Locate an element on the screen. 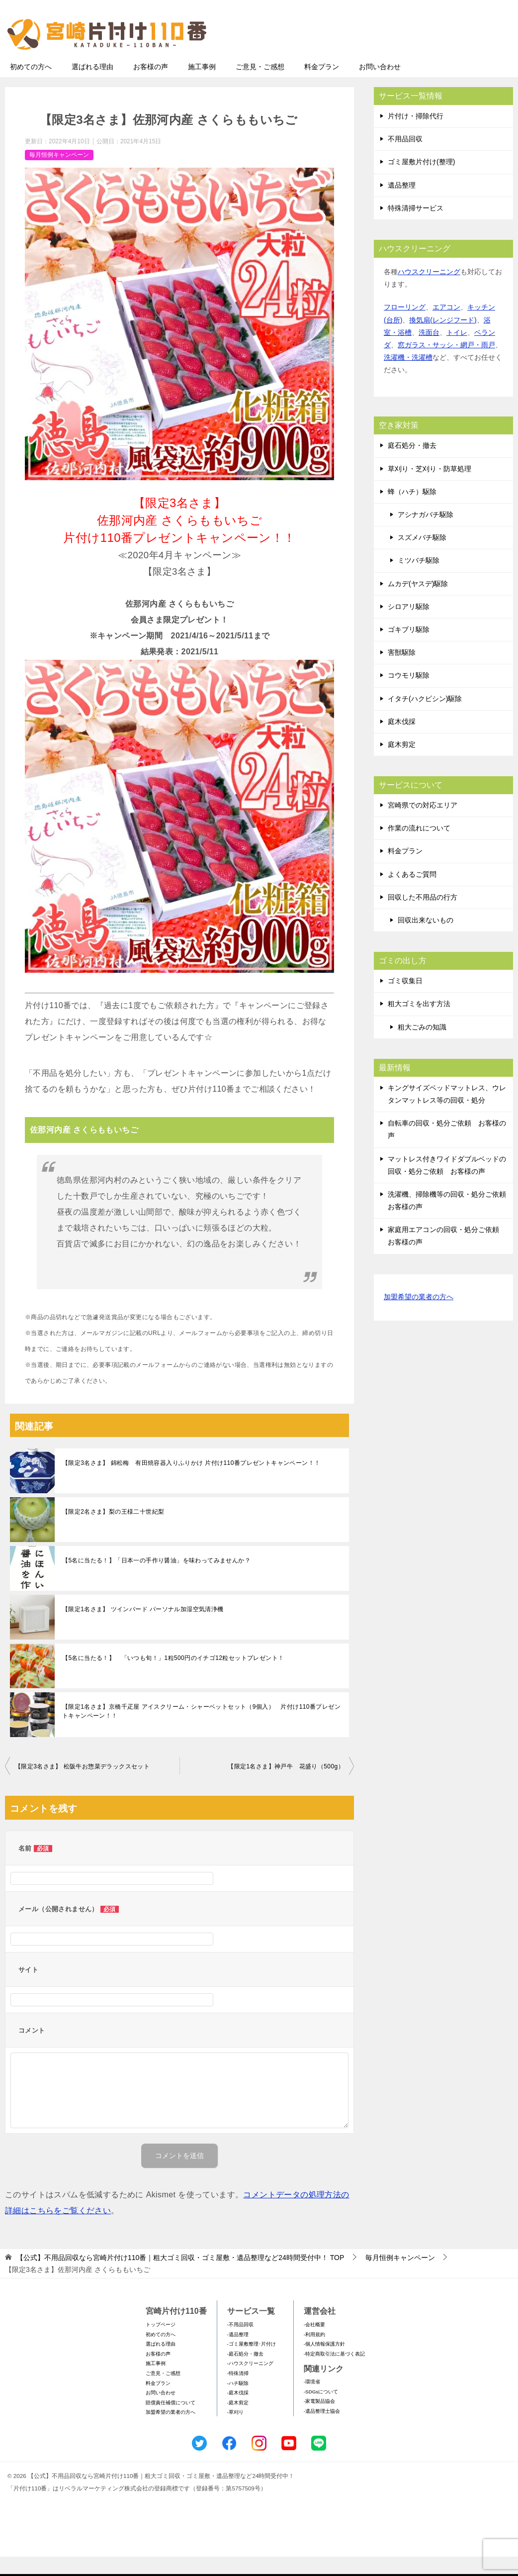 The image size is (518, 2576). 宮崎県での対応エリア is located at coordinates (422, 824).